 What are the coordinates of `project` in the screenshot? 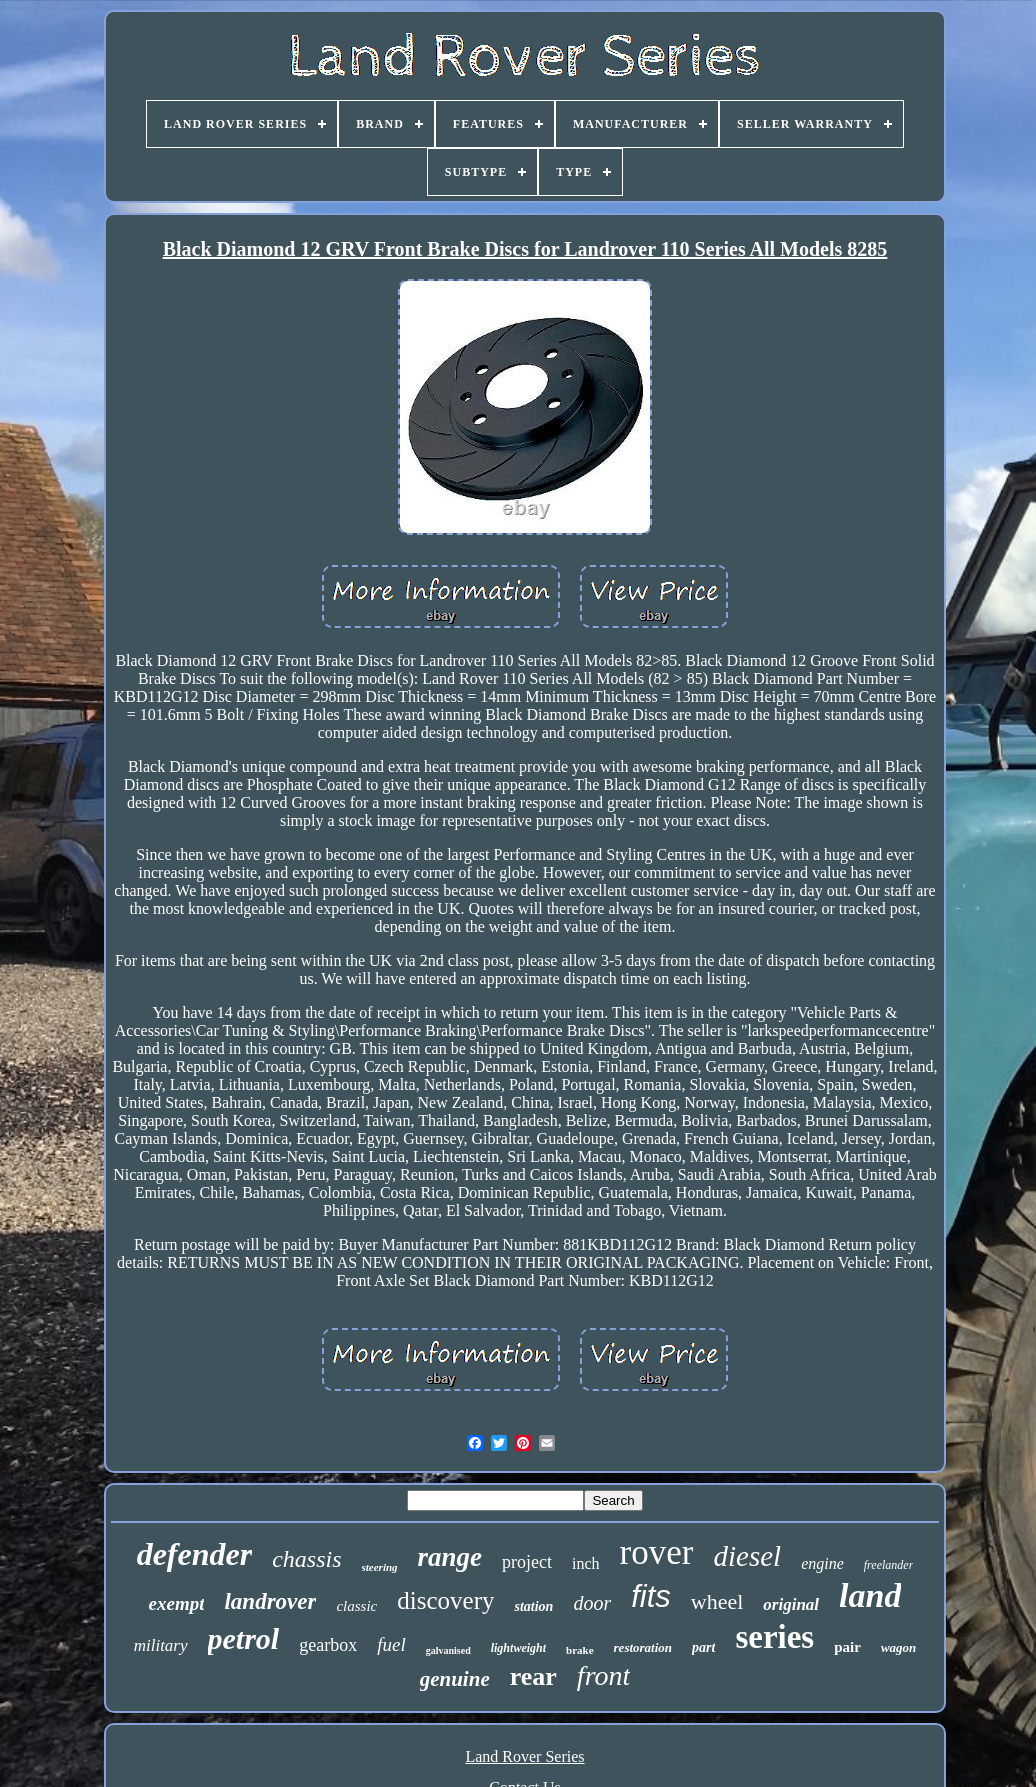 It's located at (527, 1562).